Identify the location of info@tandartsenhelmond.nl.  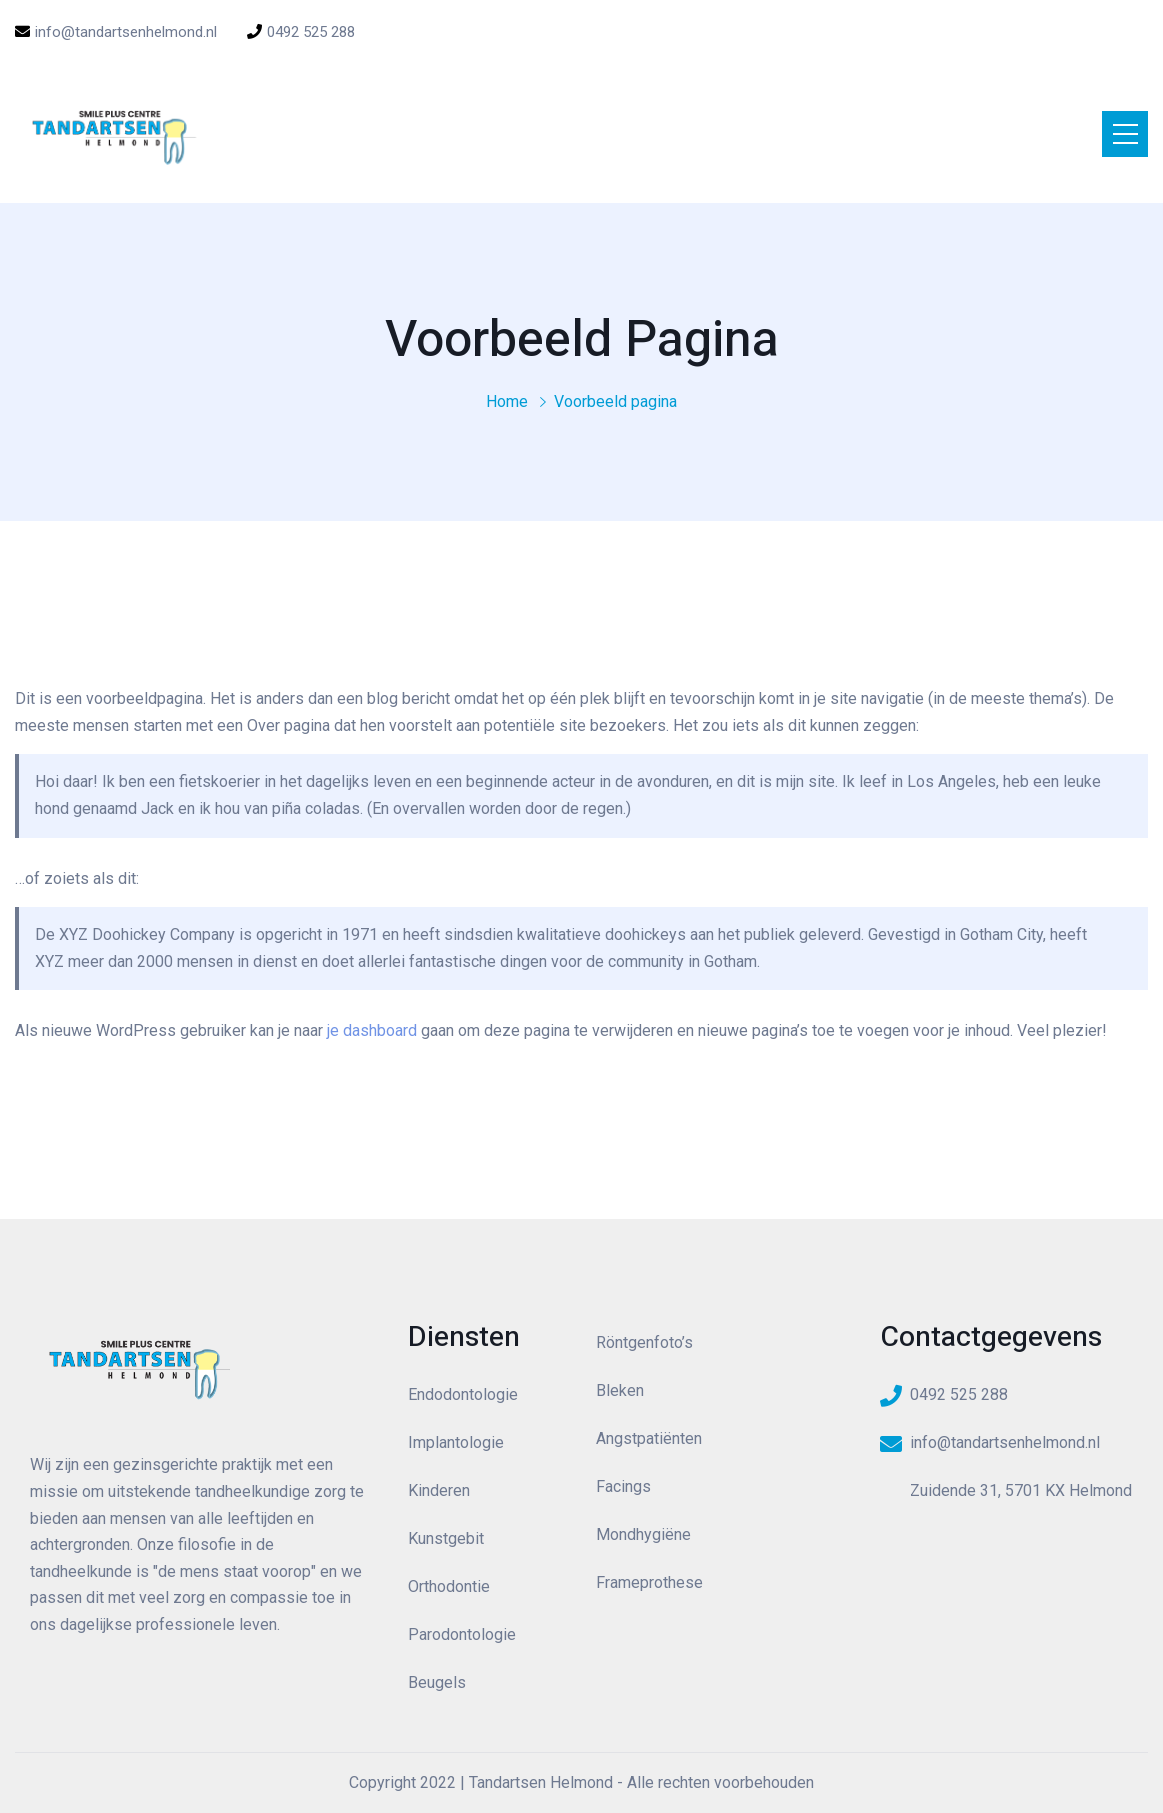
(116, 32).